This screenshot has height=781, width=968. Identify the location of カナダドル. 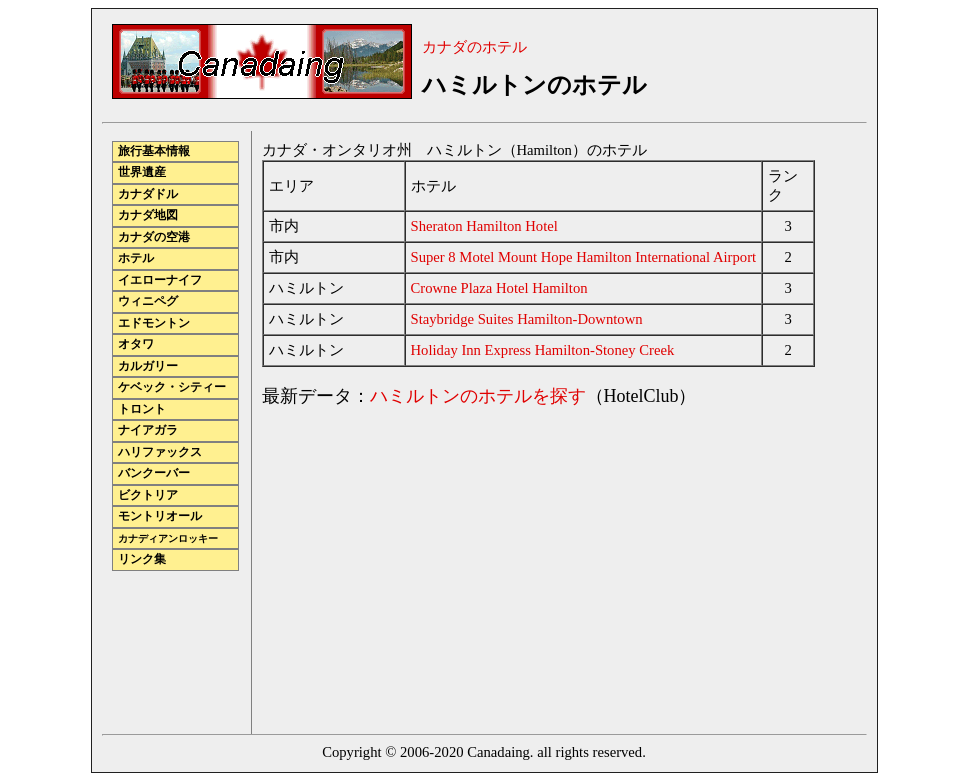
(148, 194).